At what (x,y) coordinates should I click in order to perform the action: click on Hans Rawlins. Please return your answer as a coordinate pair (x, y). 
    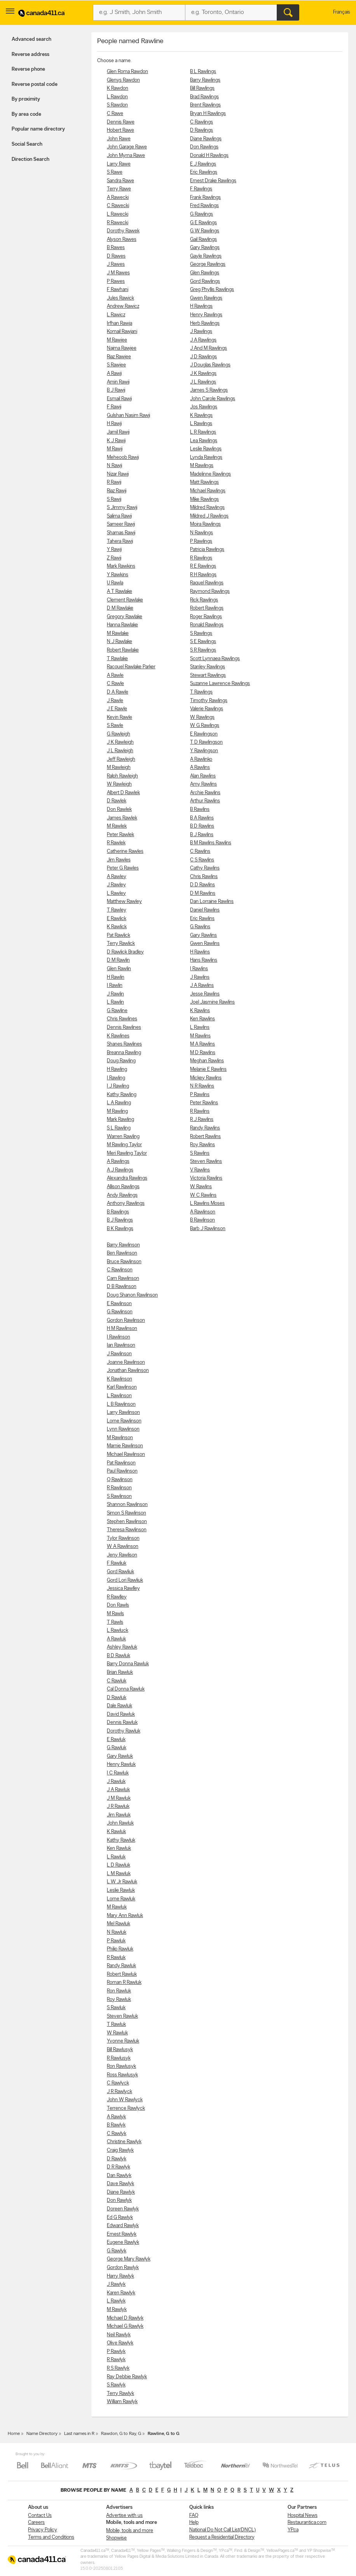
    Looking at the image, I should click on (203, 960).